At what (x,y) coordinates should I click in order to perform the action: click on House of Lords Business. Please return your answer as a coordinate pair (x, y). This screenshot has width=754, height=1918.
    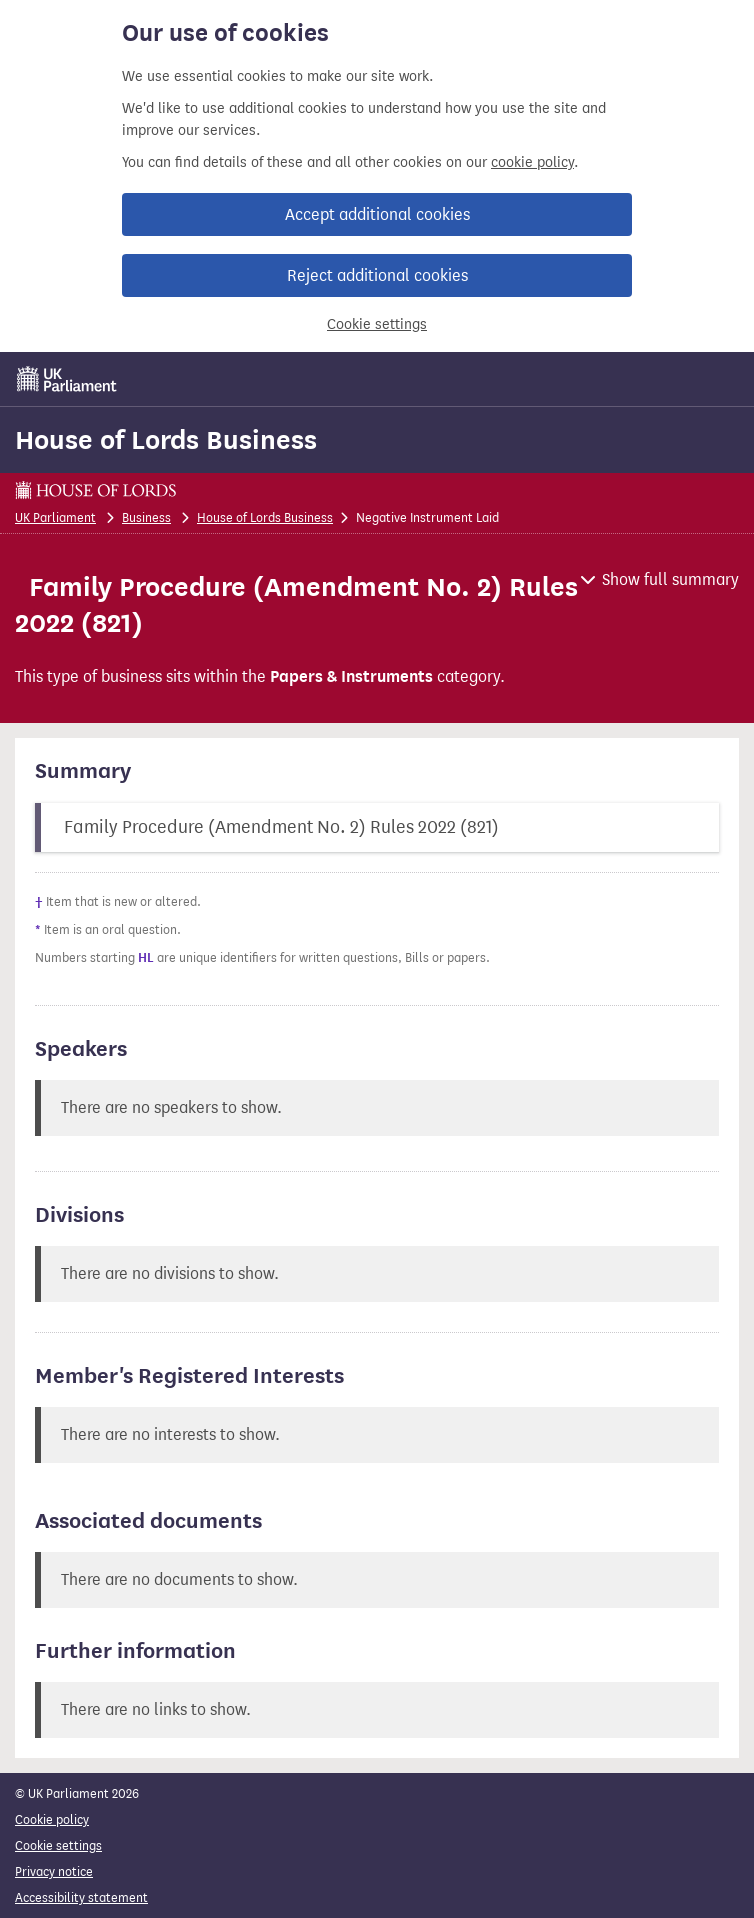
    Looking at the image, I should click on (166, 440).